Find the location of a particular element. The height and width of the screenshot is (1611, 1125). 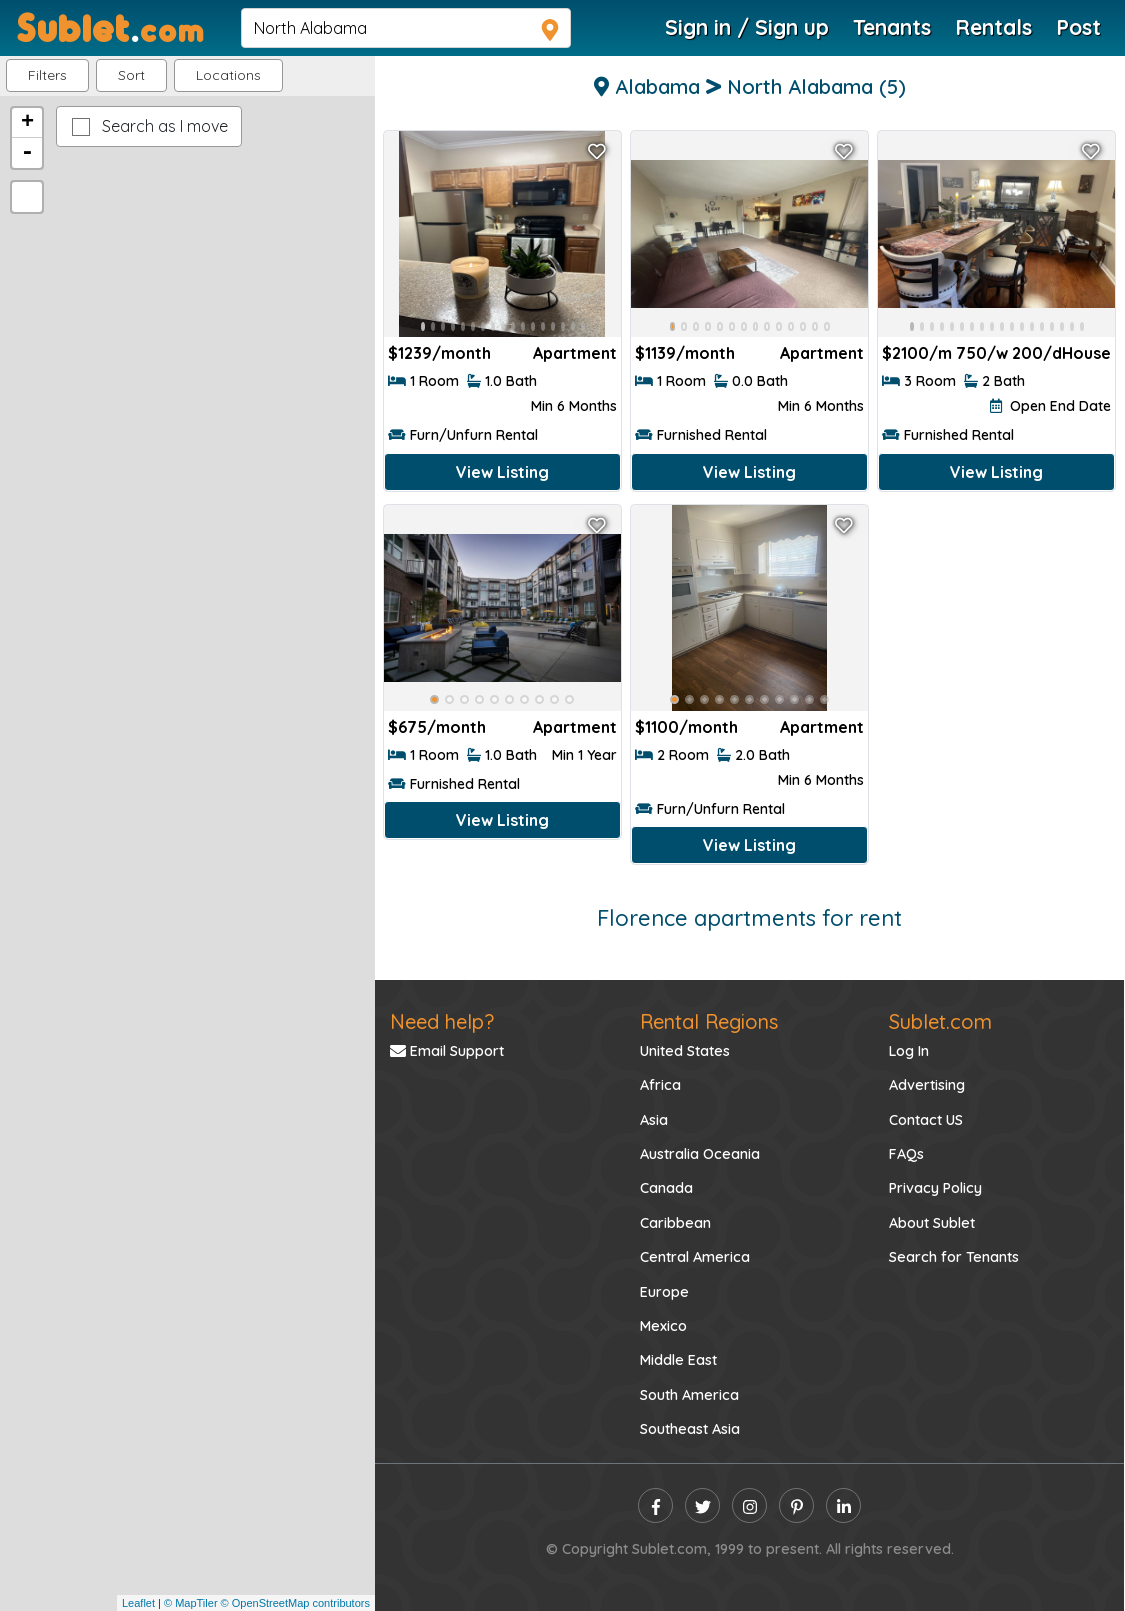

Rental Regions is located at coordinates (709, 1021).